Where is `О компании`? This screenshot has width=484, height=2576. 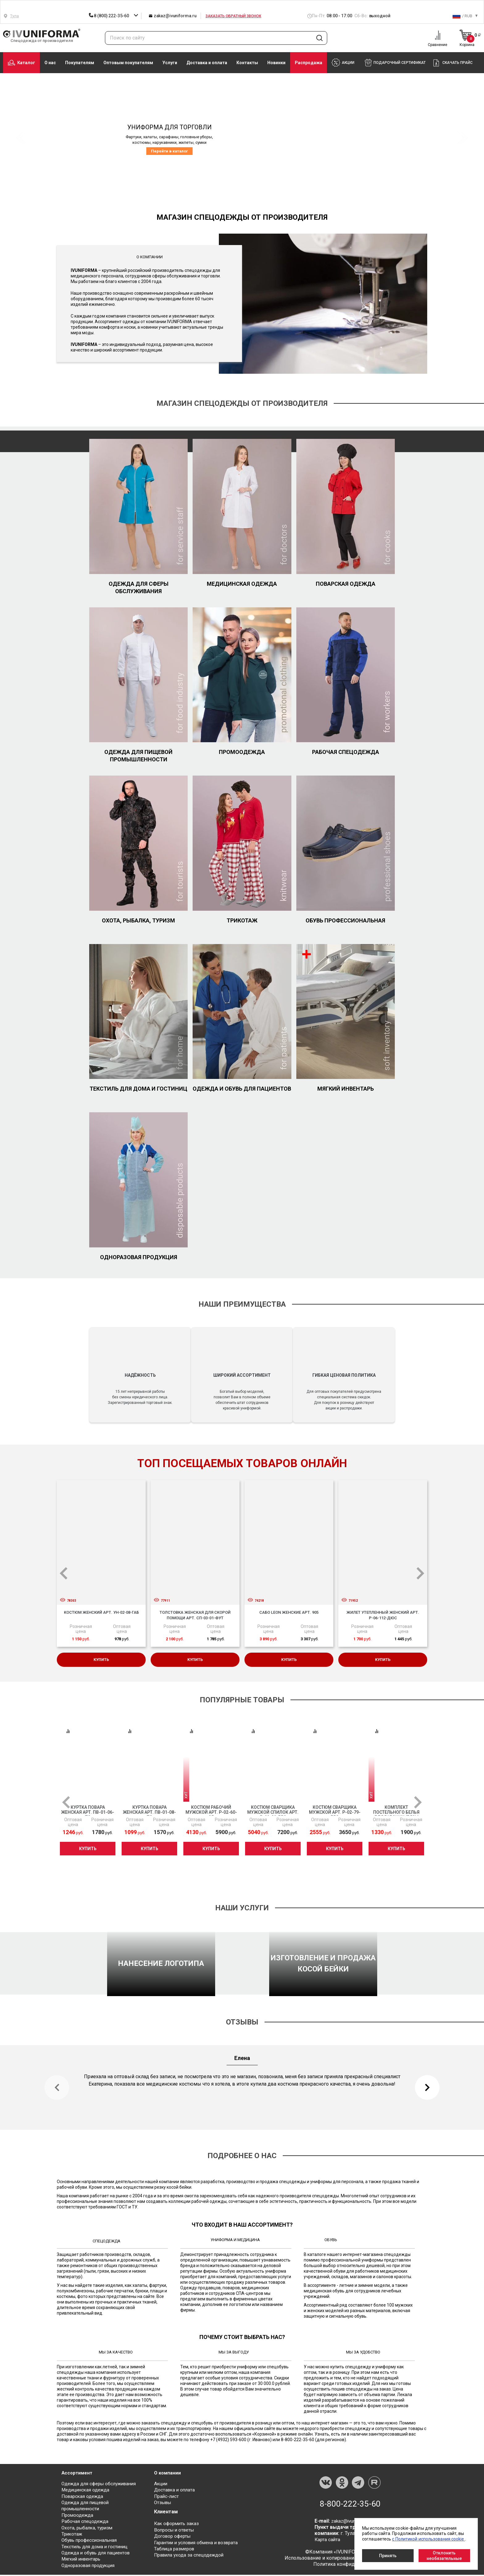 О компании is located at coordinates (168, 2475).